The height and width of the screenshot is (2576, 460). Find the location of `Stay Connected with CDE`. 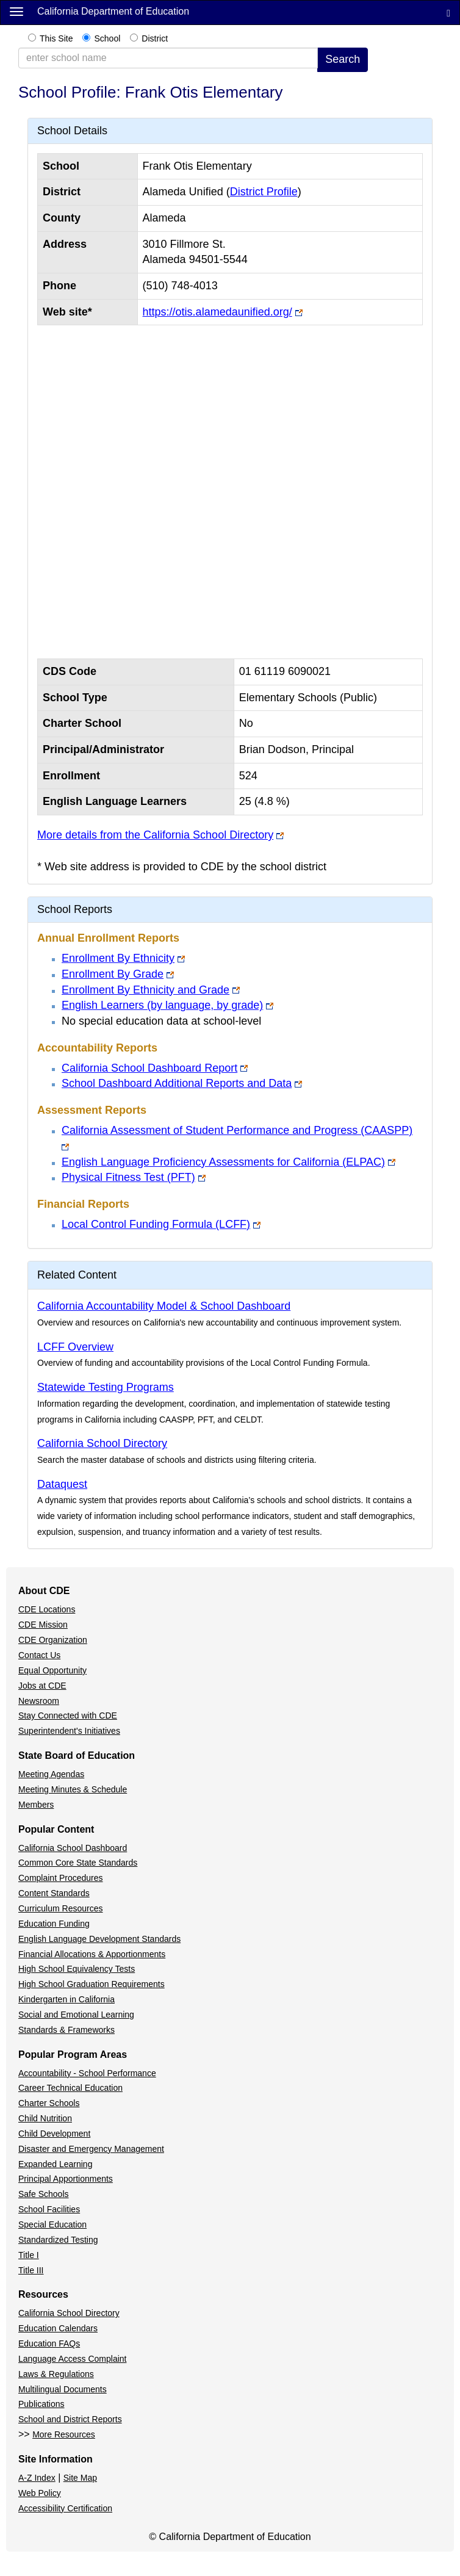

Stay Connected with CDE is located at coordinates (67, 1715).